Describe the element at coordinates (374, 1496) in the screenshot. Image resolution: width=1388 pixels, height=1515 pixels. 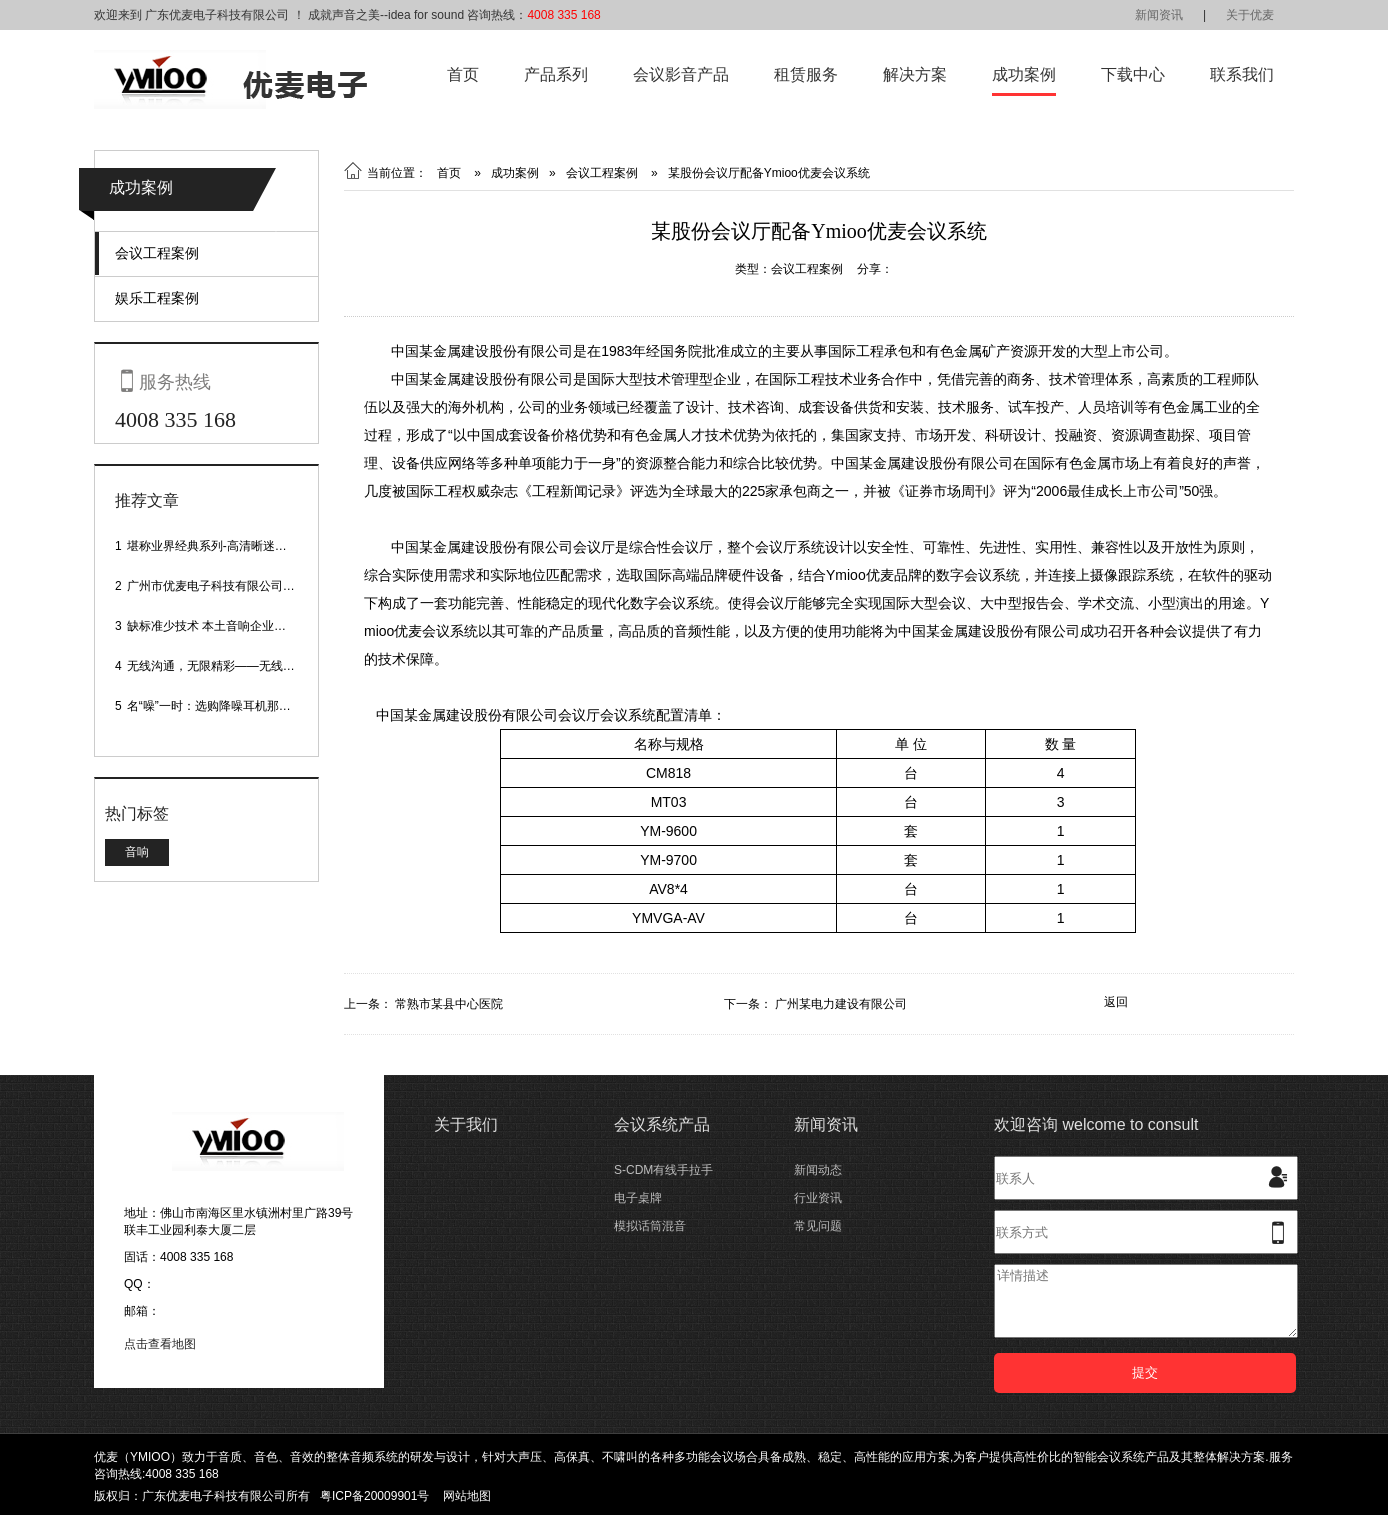
I see `粤ICP备20009901号` at that location.